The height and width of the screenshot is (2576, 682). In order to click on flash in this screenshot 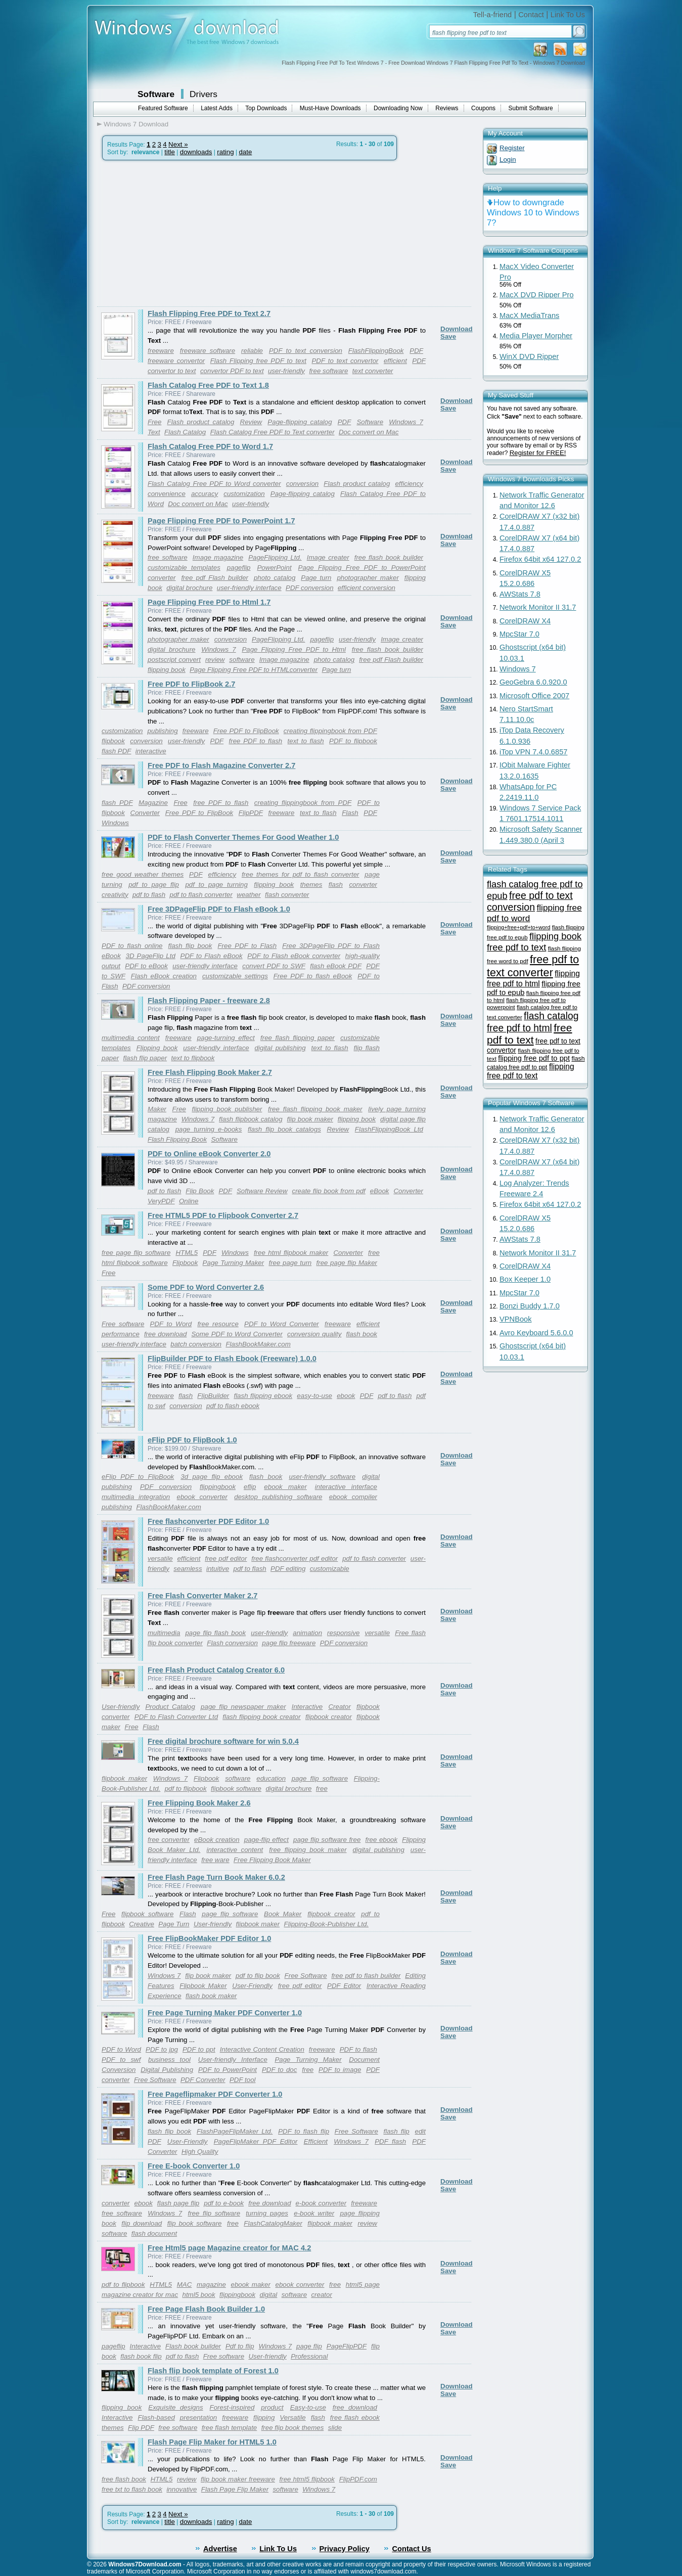, I will do `click(336, 884)`.